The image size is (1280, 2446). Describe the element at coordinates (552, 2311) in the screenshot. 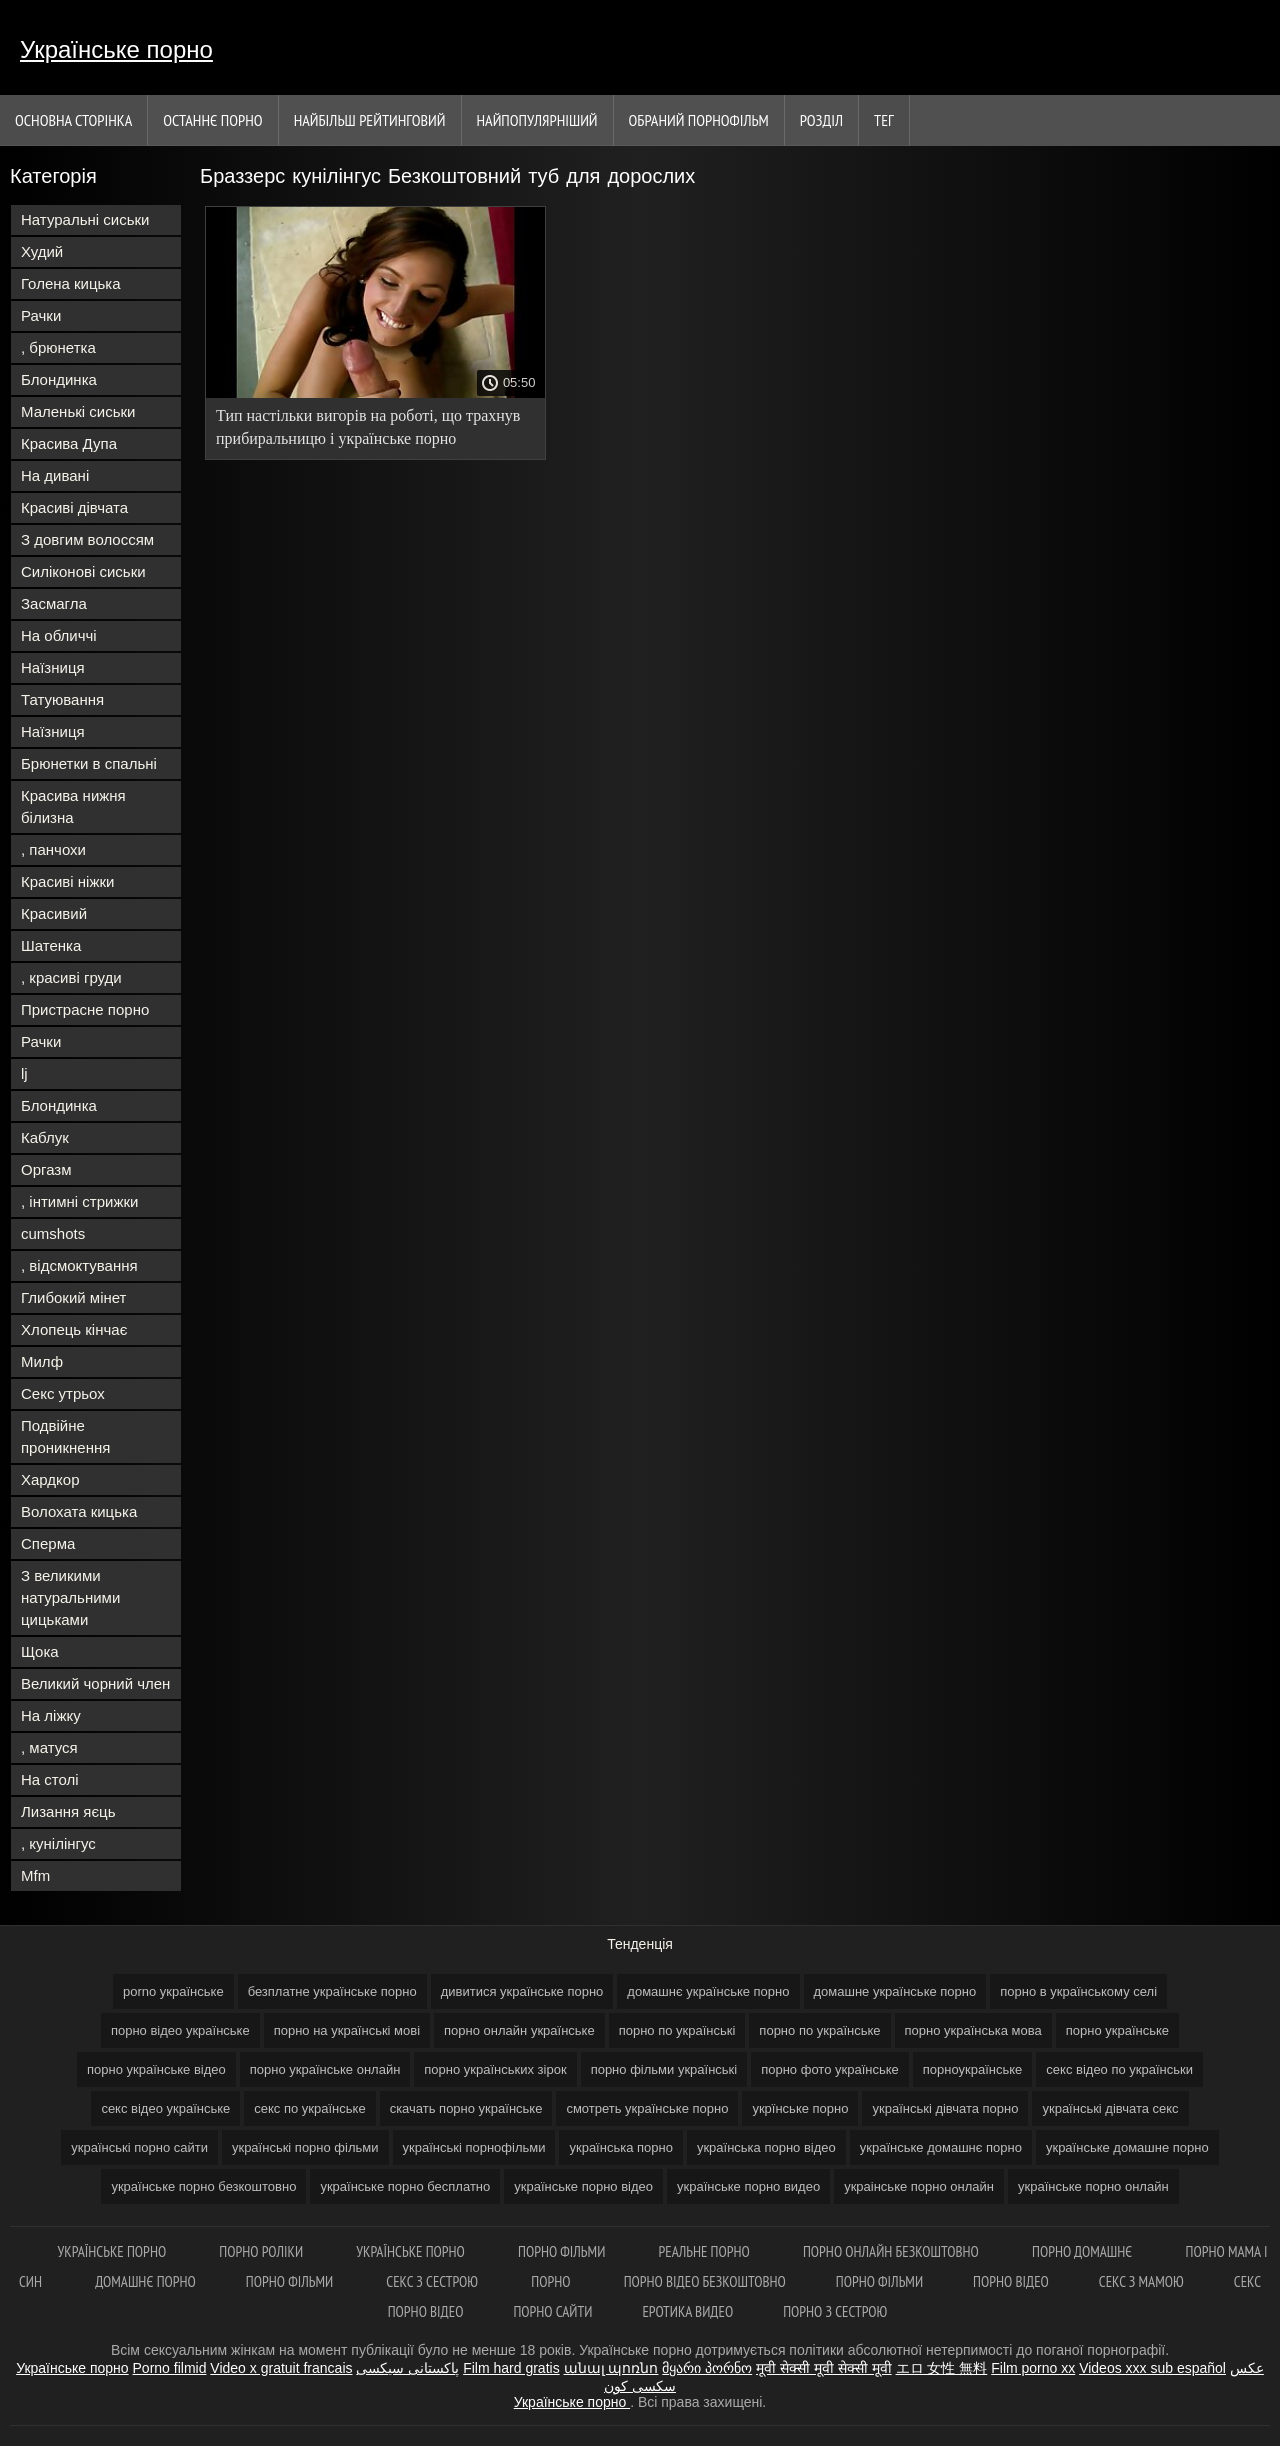

I see `Порно сайти` at that location.